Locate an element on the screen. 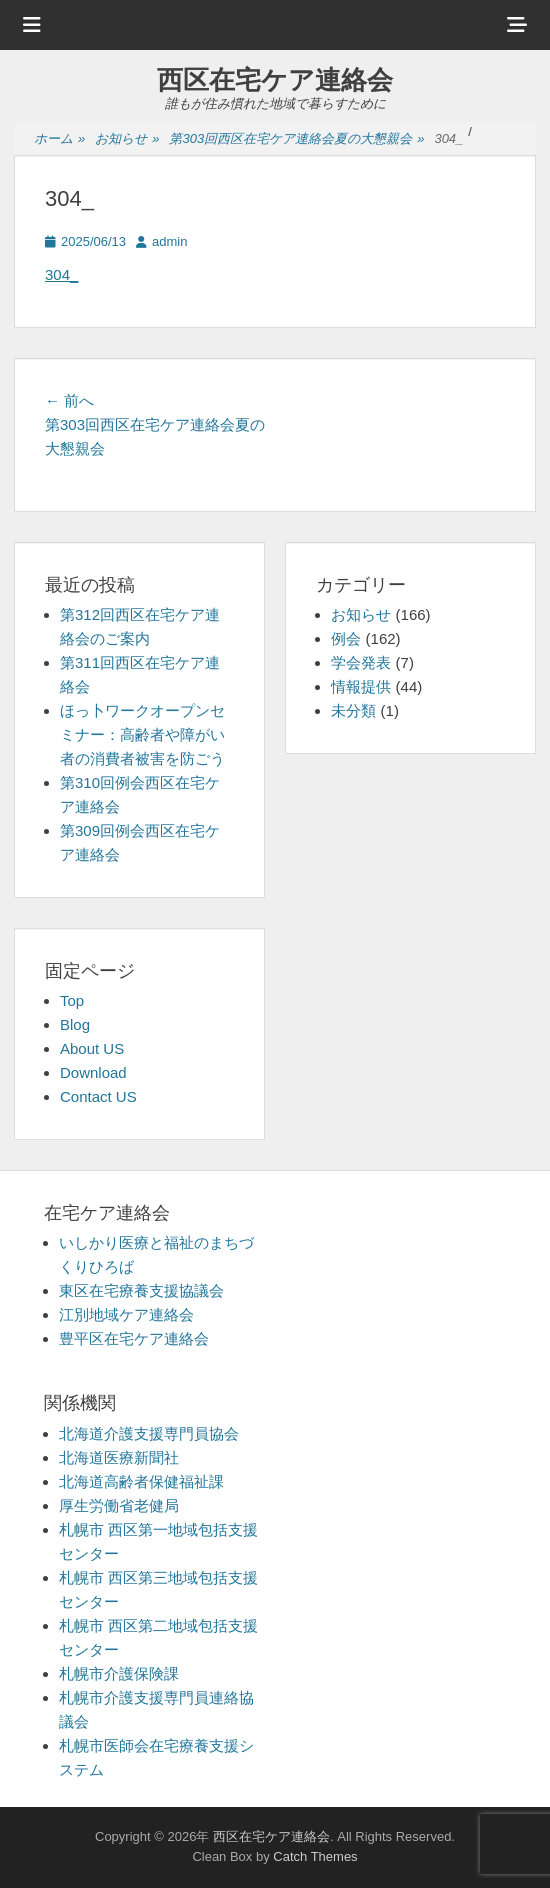 The height and width of the screenshot is (1888, 550). 東区在宅療養支援協議会 is located at coordinates (141, 1290).